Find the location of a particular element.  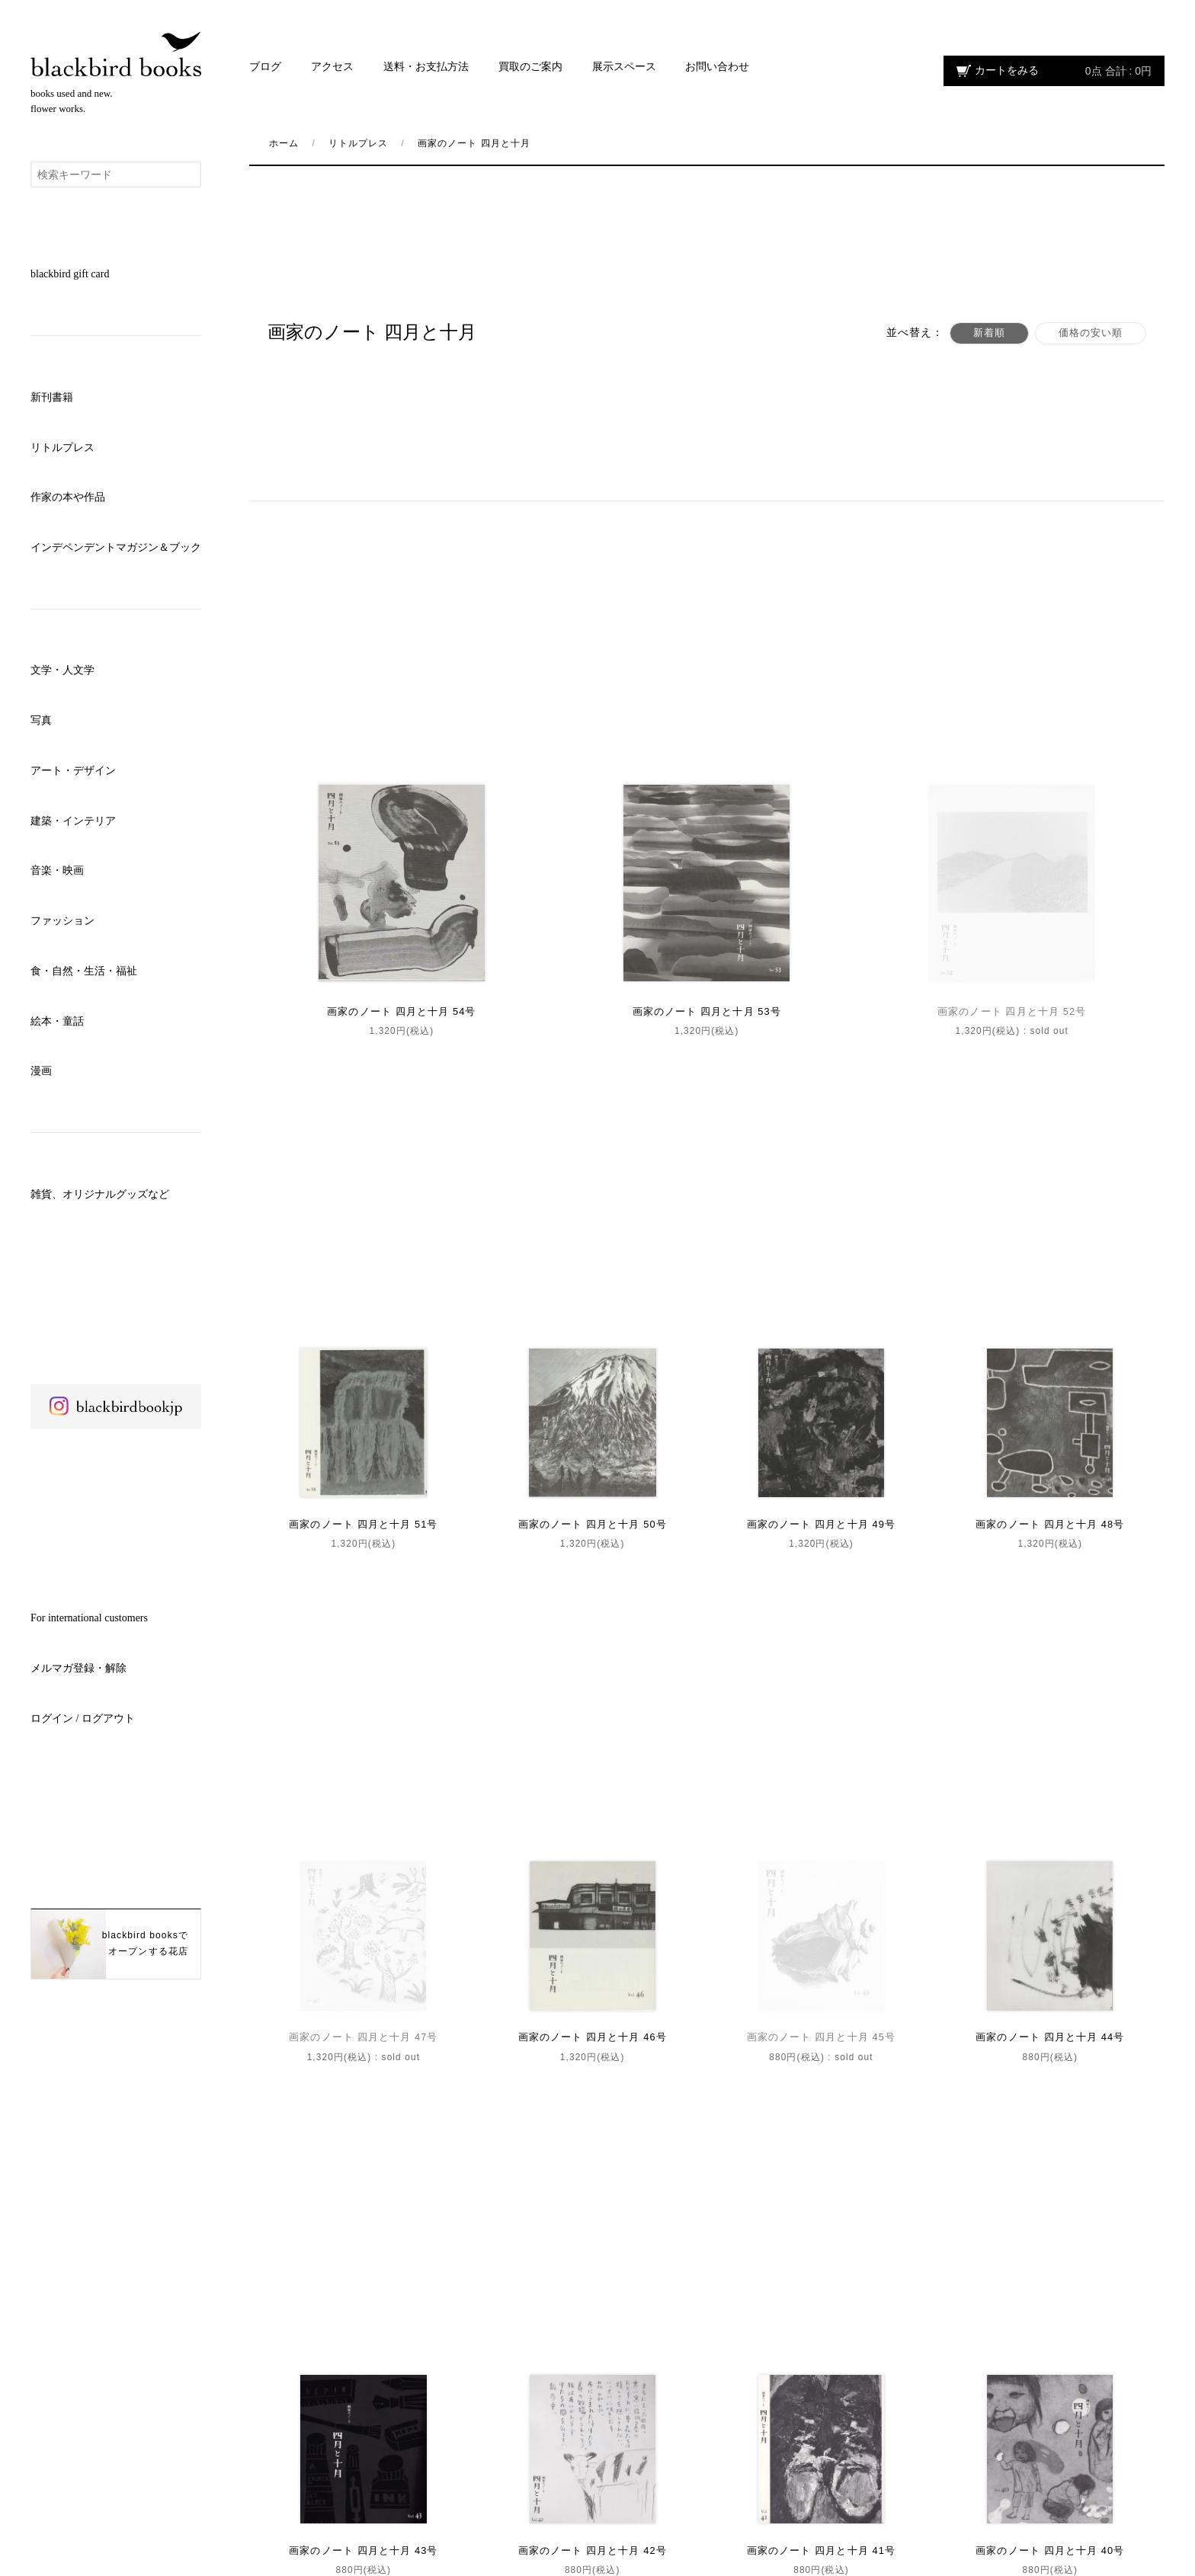

メルマガ登録・解除 is located at coordinates (78, 1668).